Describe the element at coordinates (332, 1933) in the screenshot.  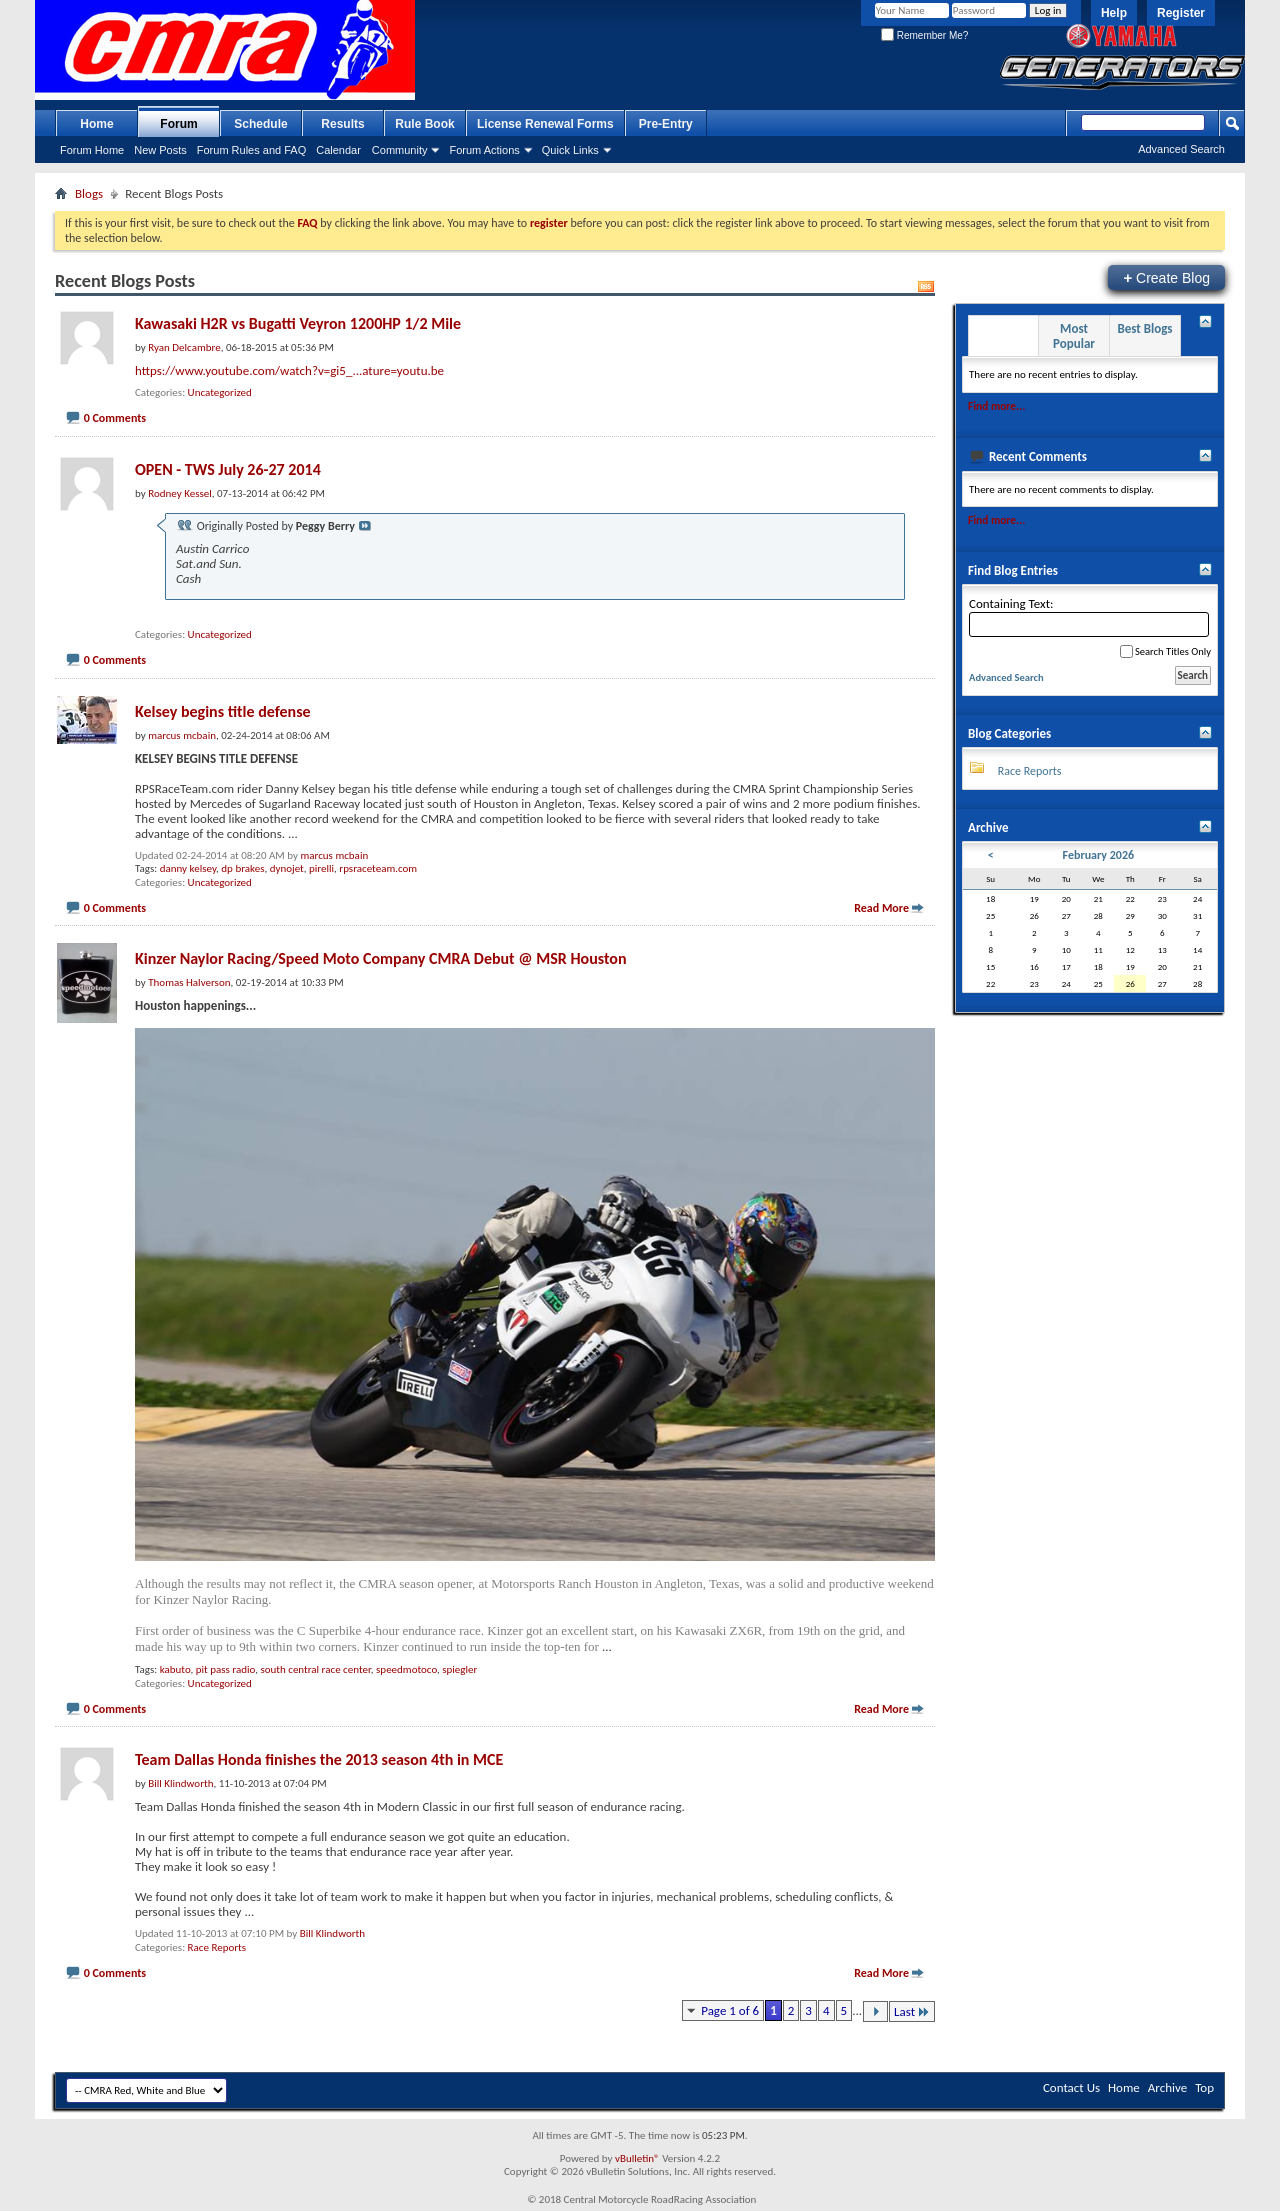
I see `Bill Klindworth` at that location.